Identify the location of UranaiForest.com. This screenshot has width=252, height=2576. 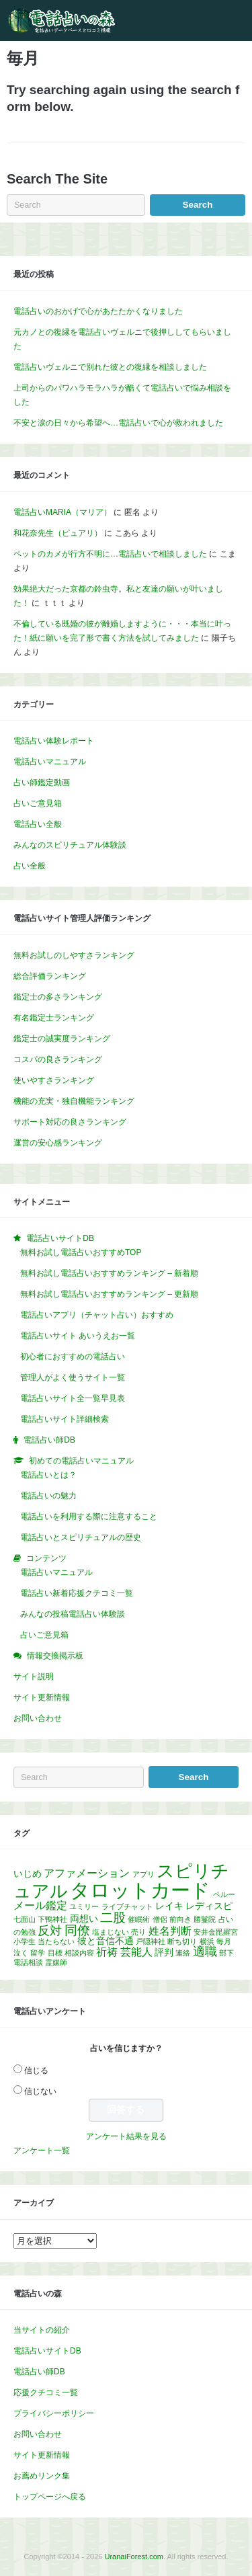
(134, 2556).